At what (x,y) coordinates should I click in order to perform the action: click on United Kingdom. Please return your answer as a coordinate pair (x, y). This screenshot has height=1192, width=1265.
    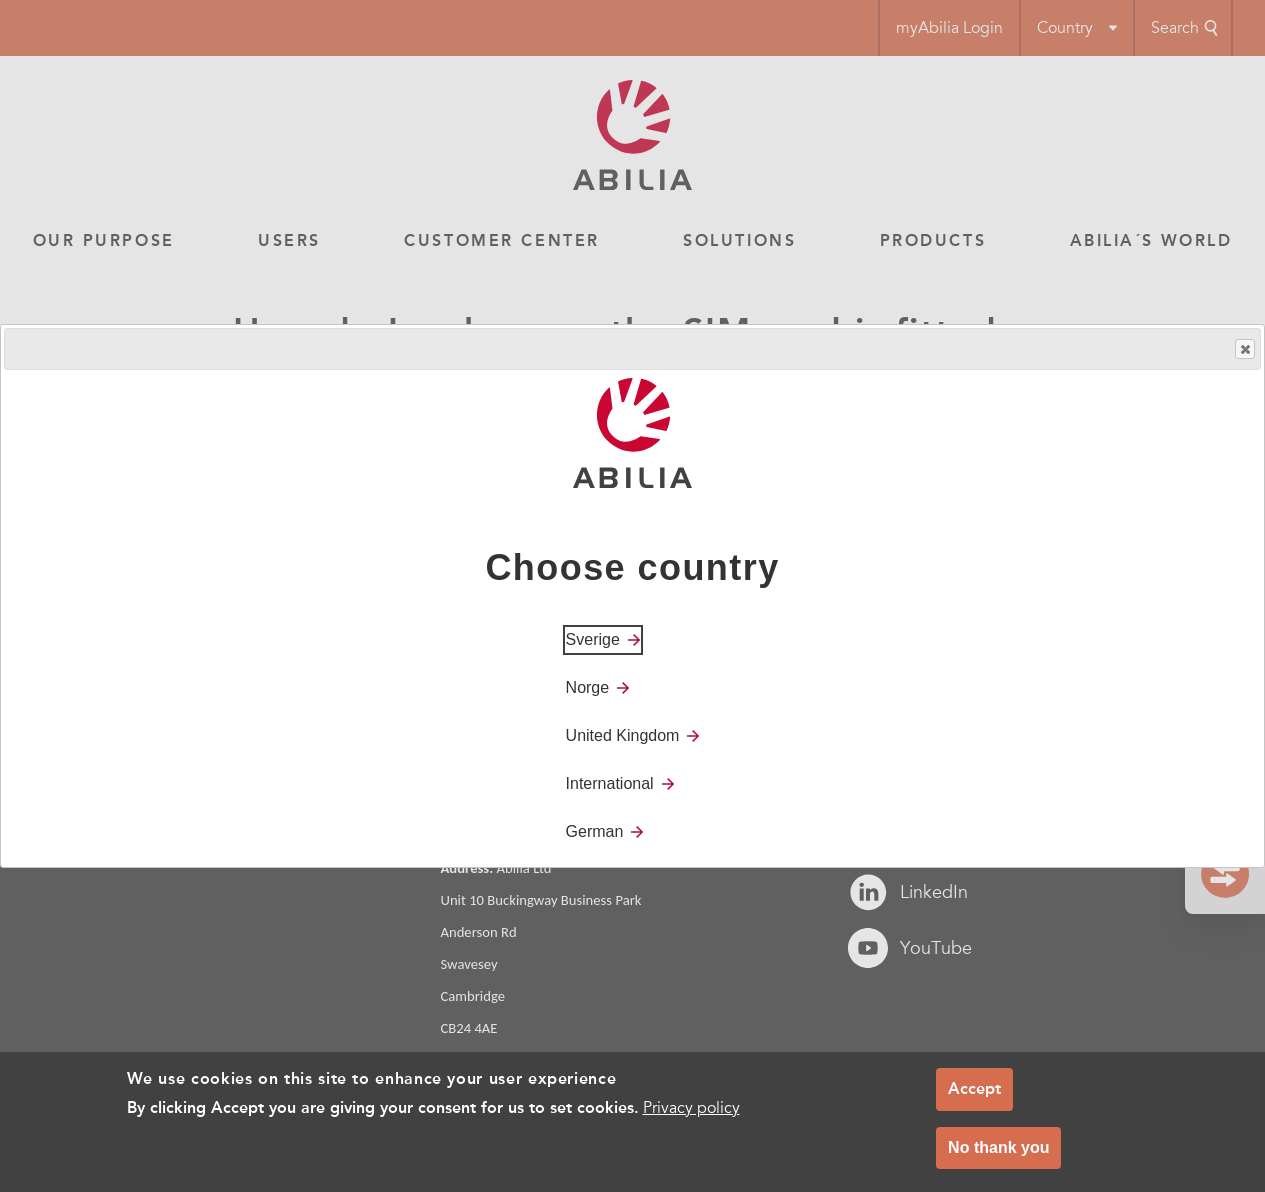
    Looking at the image, I should click on (623, 735).